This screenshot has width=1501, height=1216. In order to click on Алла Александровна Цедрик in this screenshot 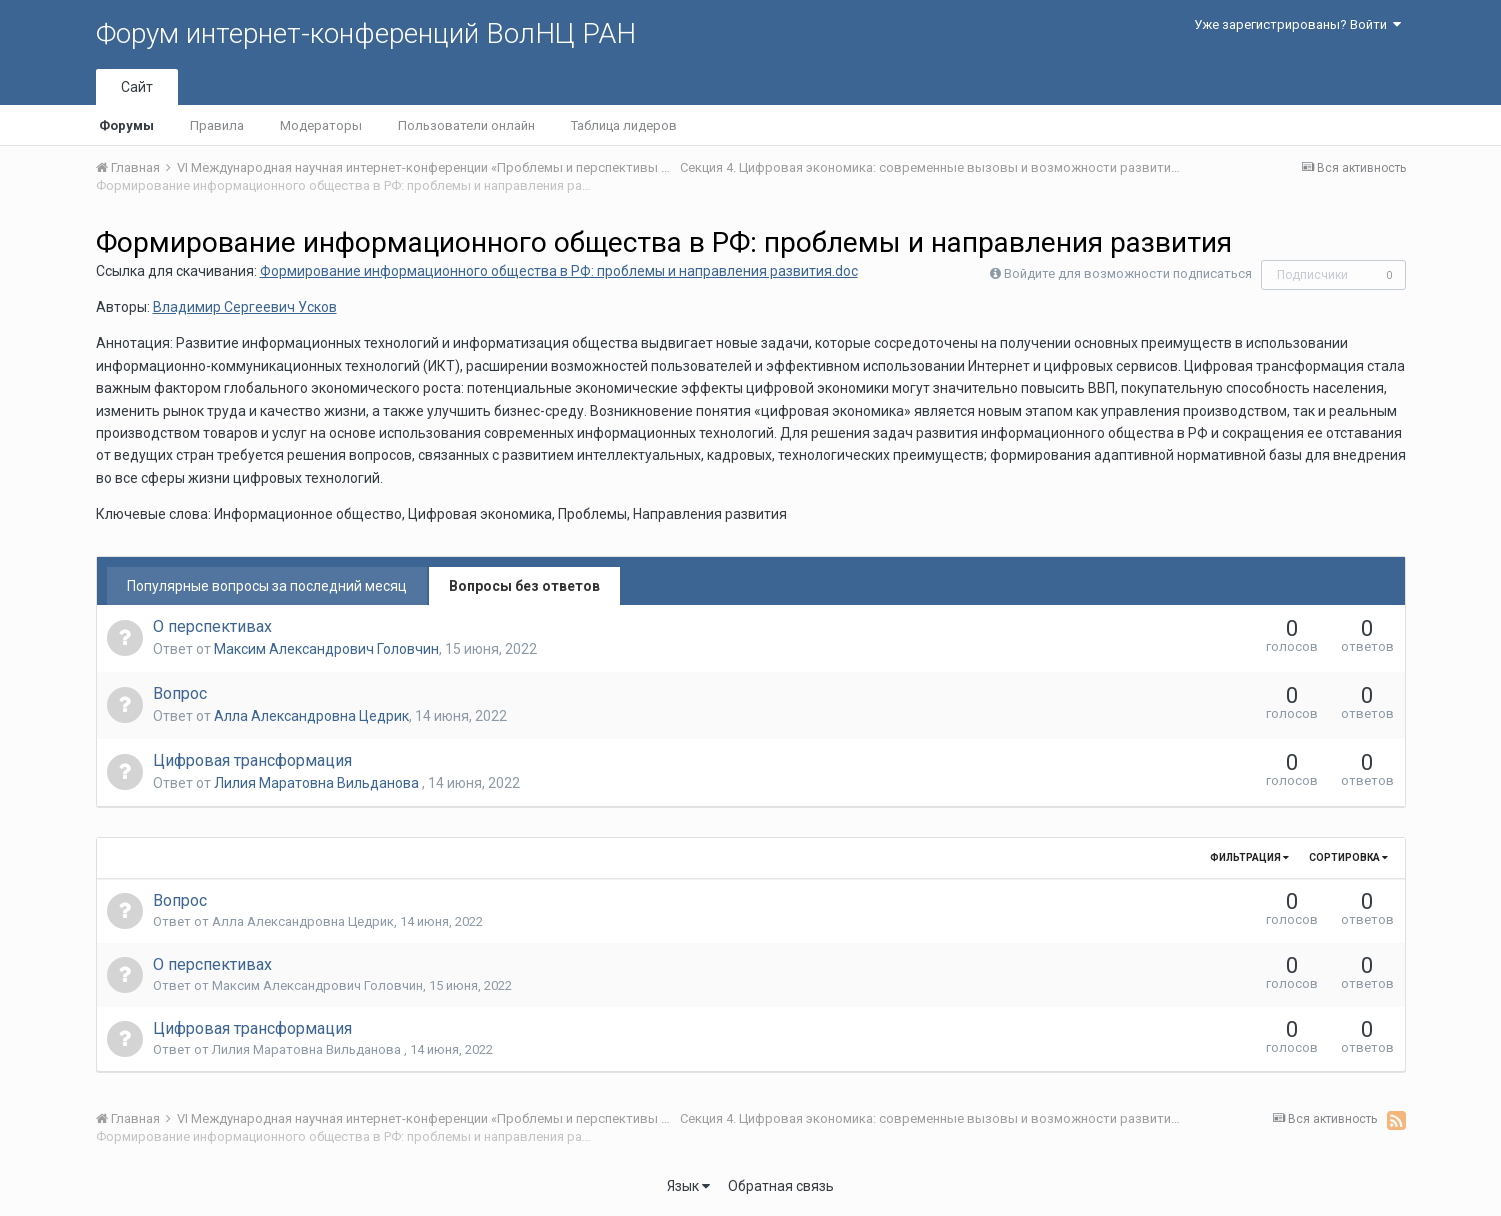, I will do `click(311, 716)`.